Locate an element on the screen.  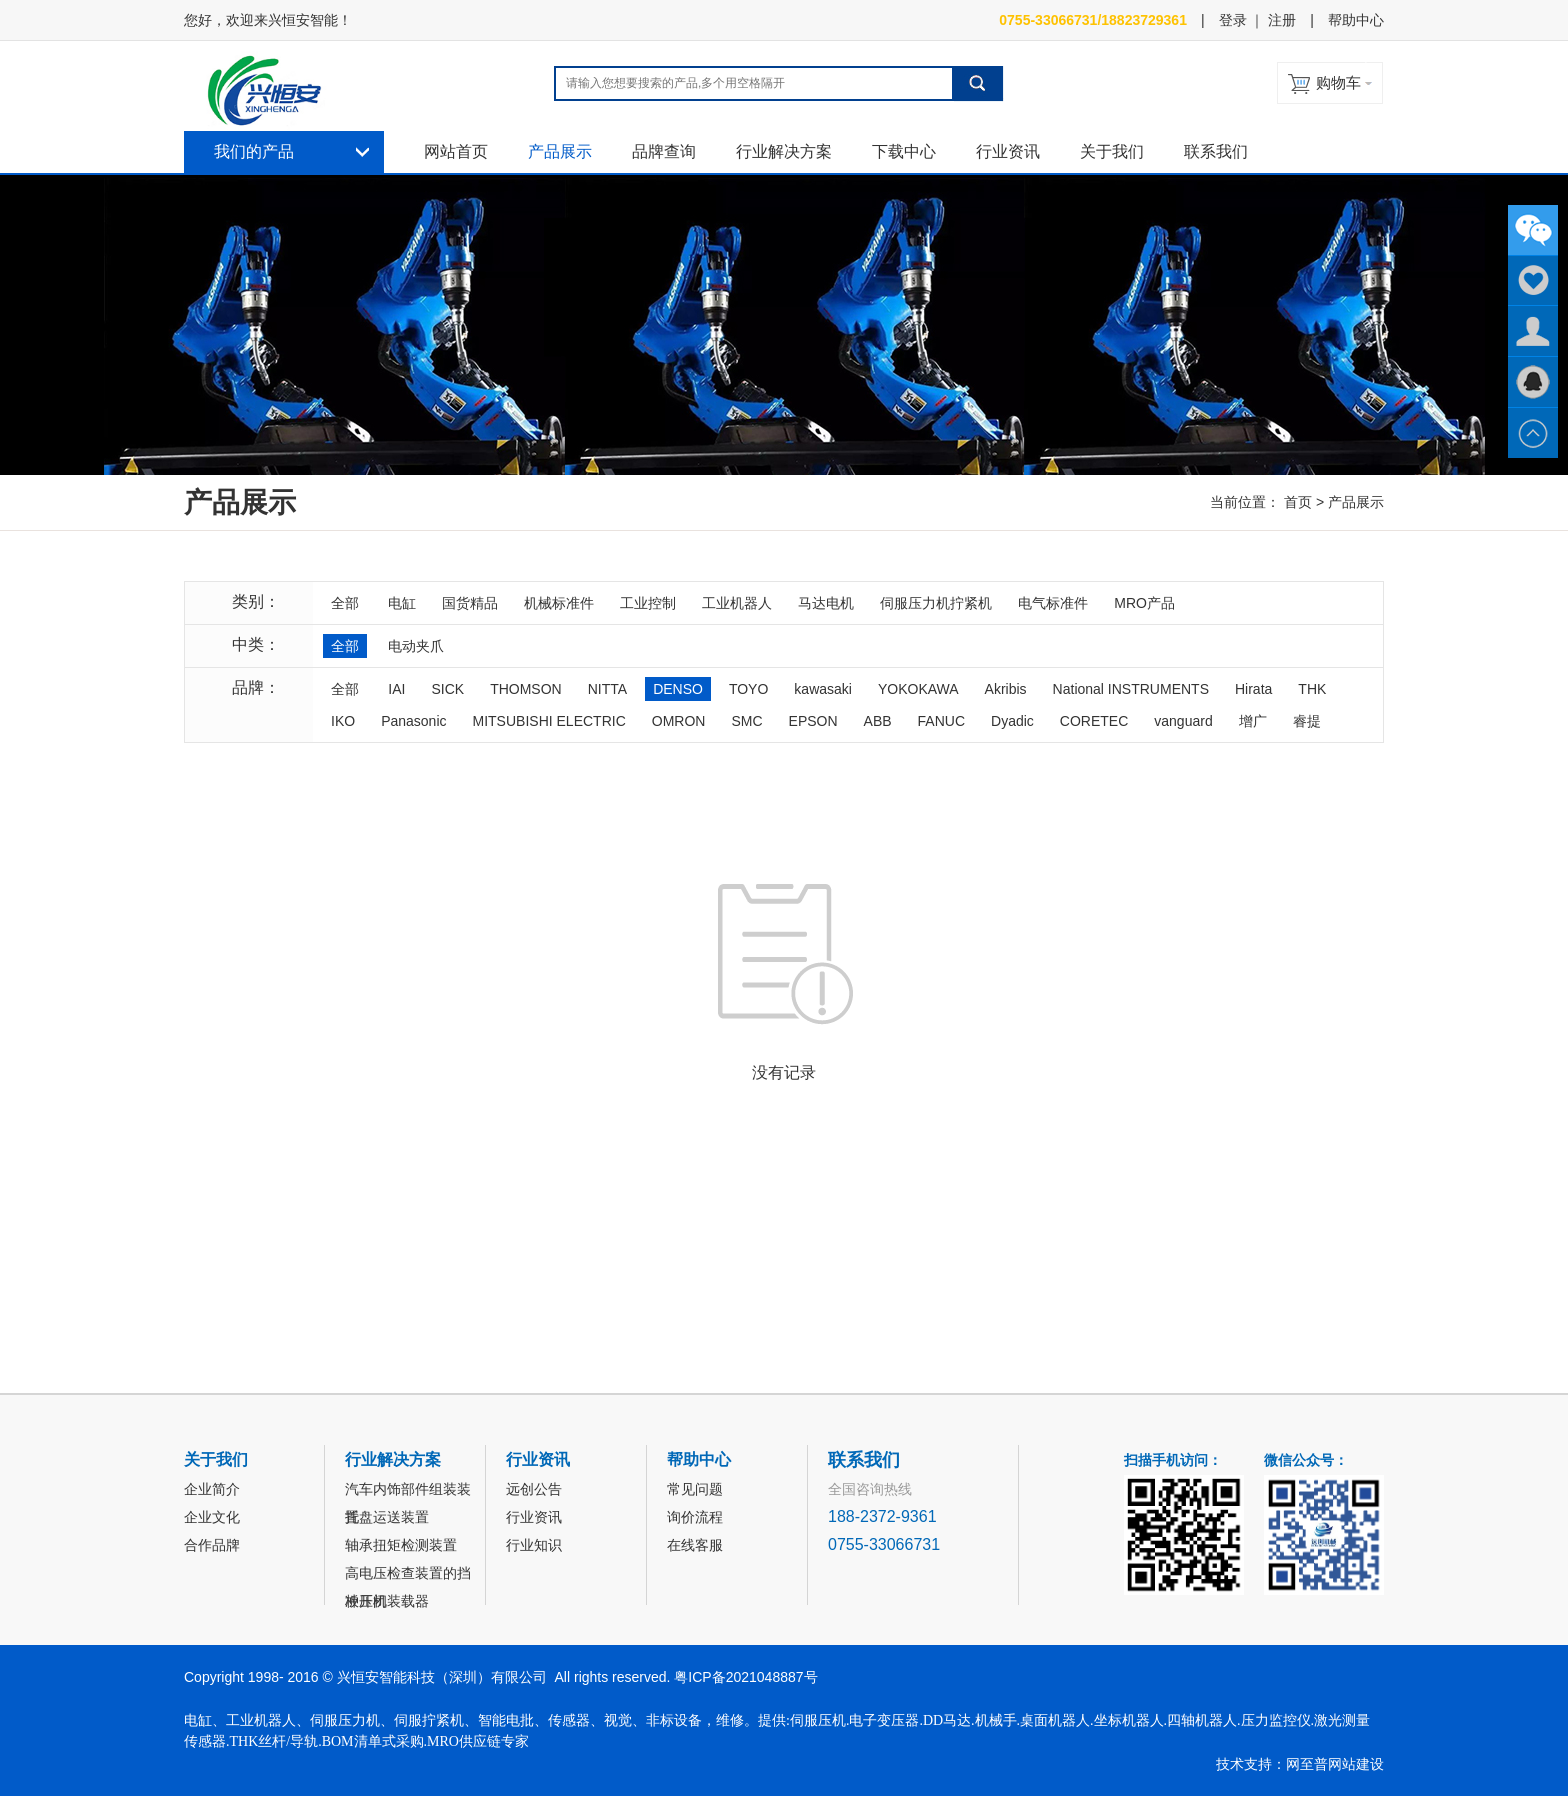
Panasonic is located at coordinates (413, 721).